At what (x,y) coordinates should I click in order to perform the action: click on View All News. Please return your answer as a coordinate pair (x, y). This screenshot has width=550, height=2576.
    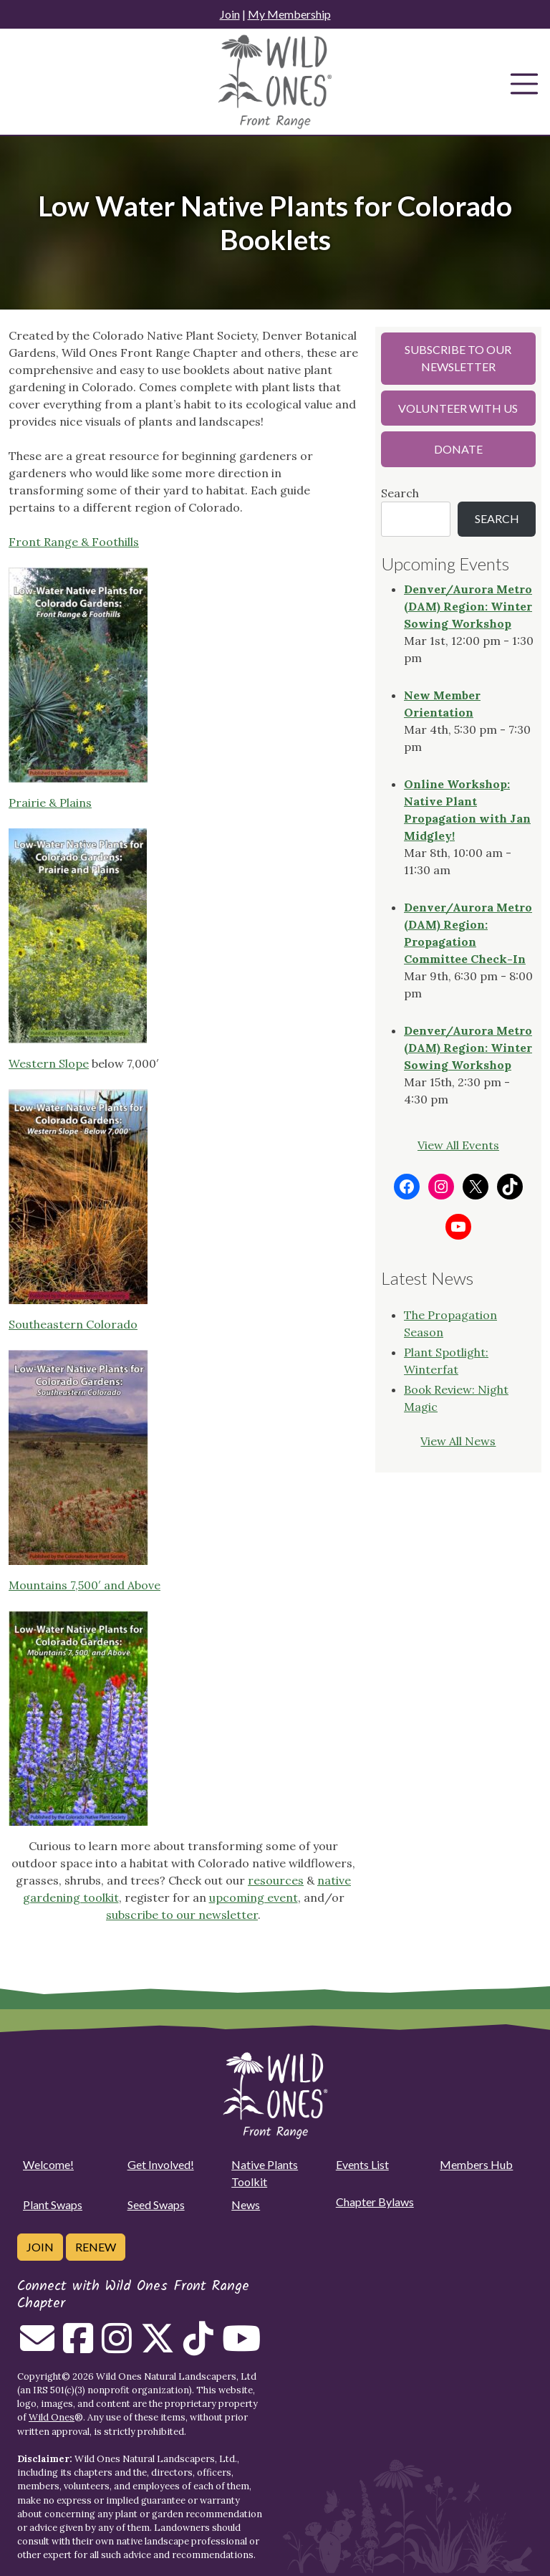
    Looking at the image, I should click on (458, 1441).